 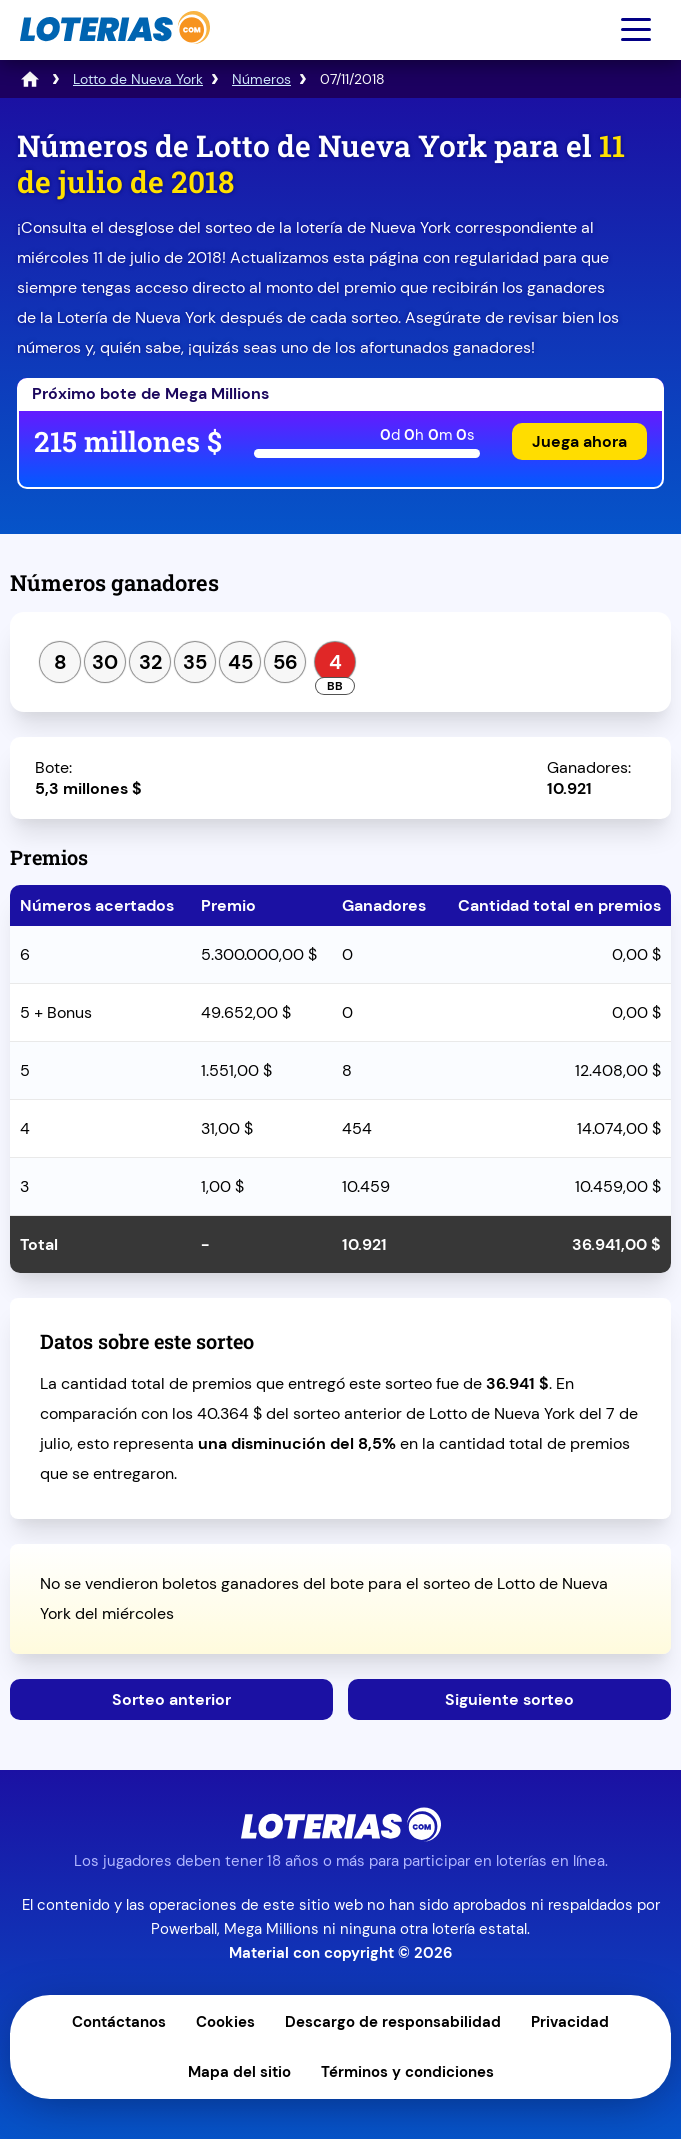 I want to click on Cookies, so click(x=225, y=2022).